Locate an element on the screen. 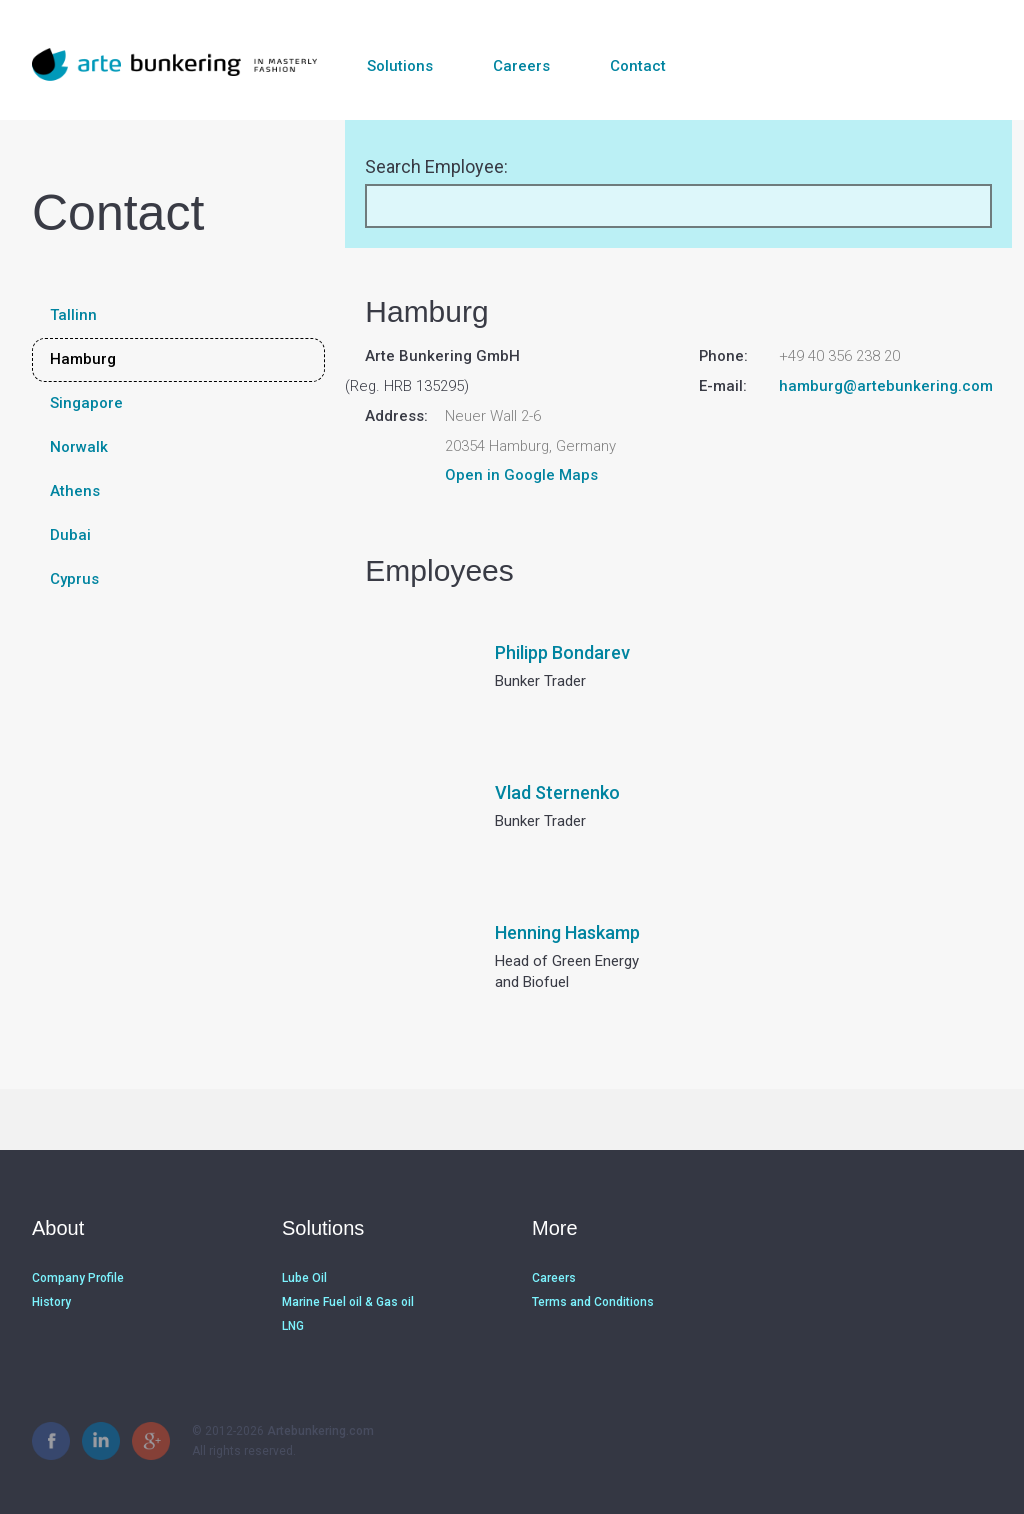  Search Employee: is located at coordinates (436, 166).